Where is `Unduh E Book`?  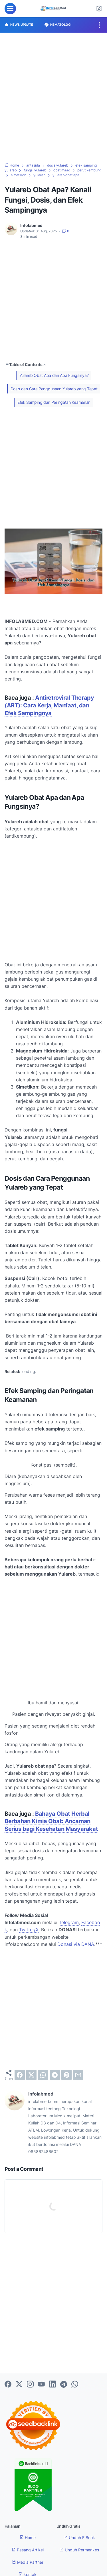
Unduh E Book is located at coordinates (79, 2537).